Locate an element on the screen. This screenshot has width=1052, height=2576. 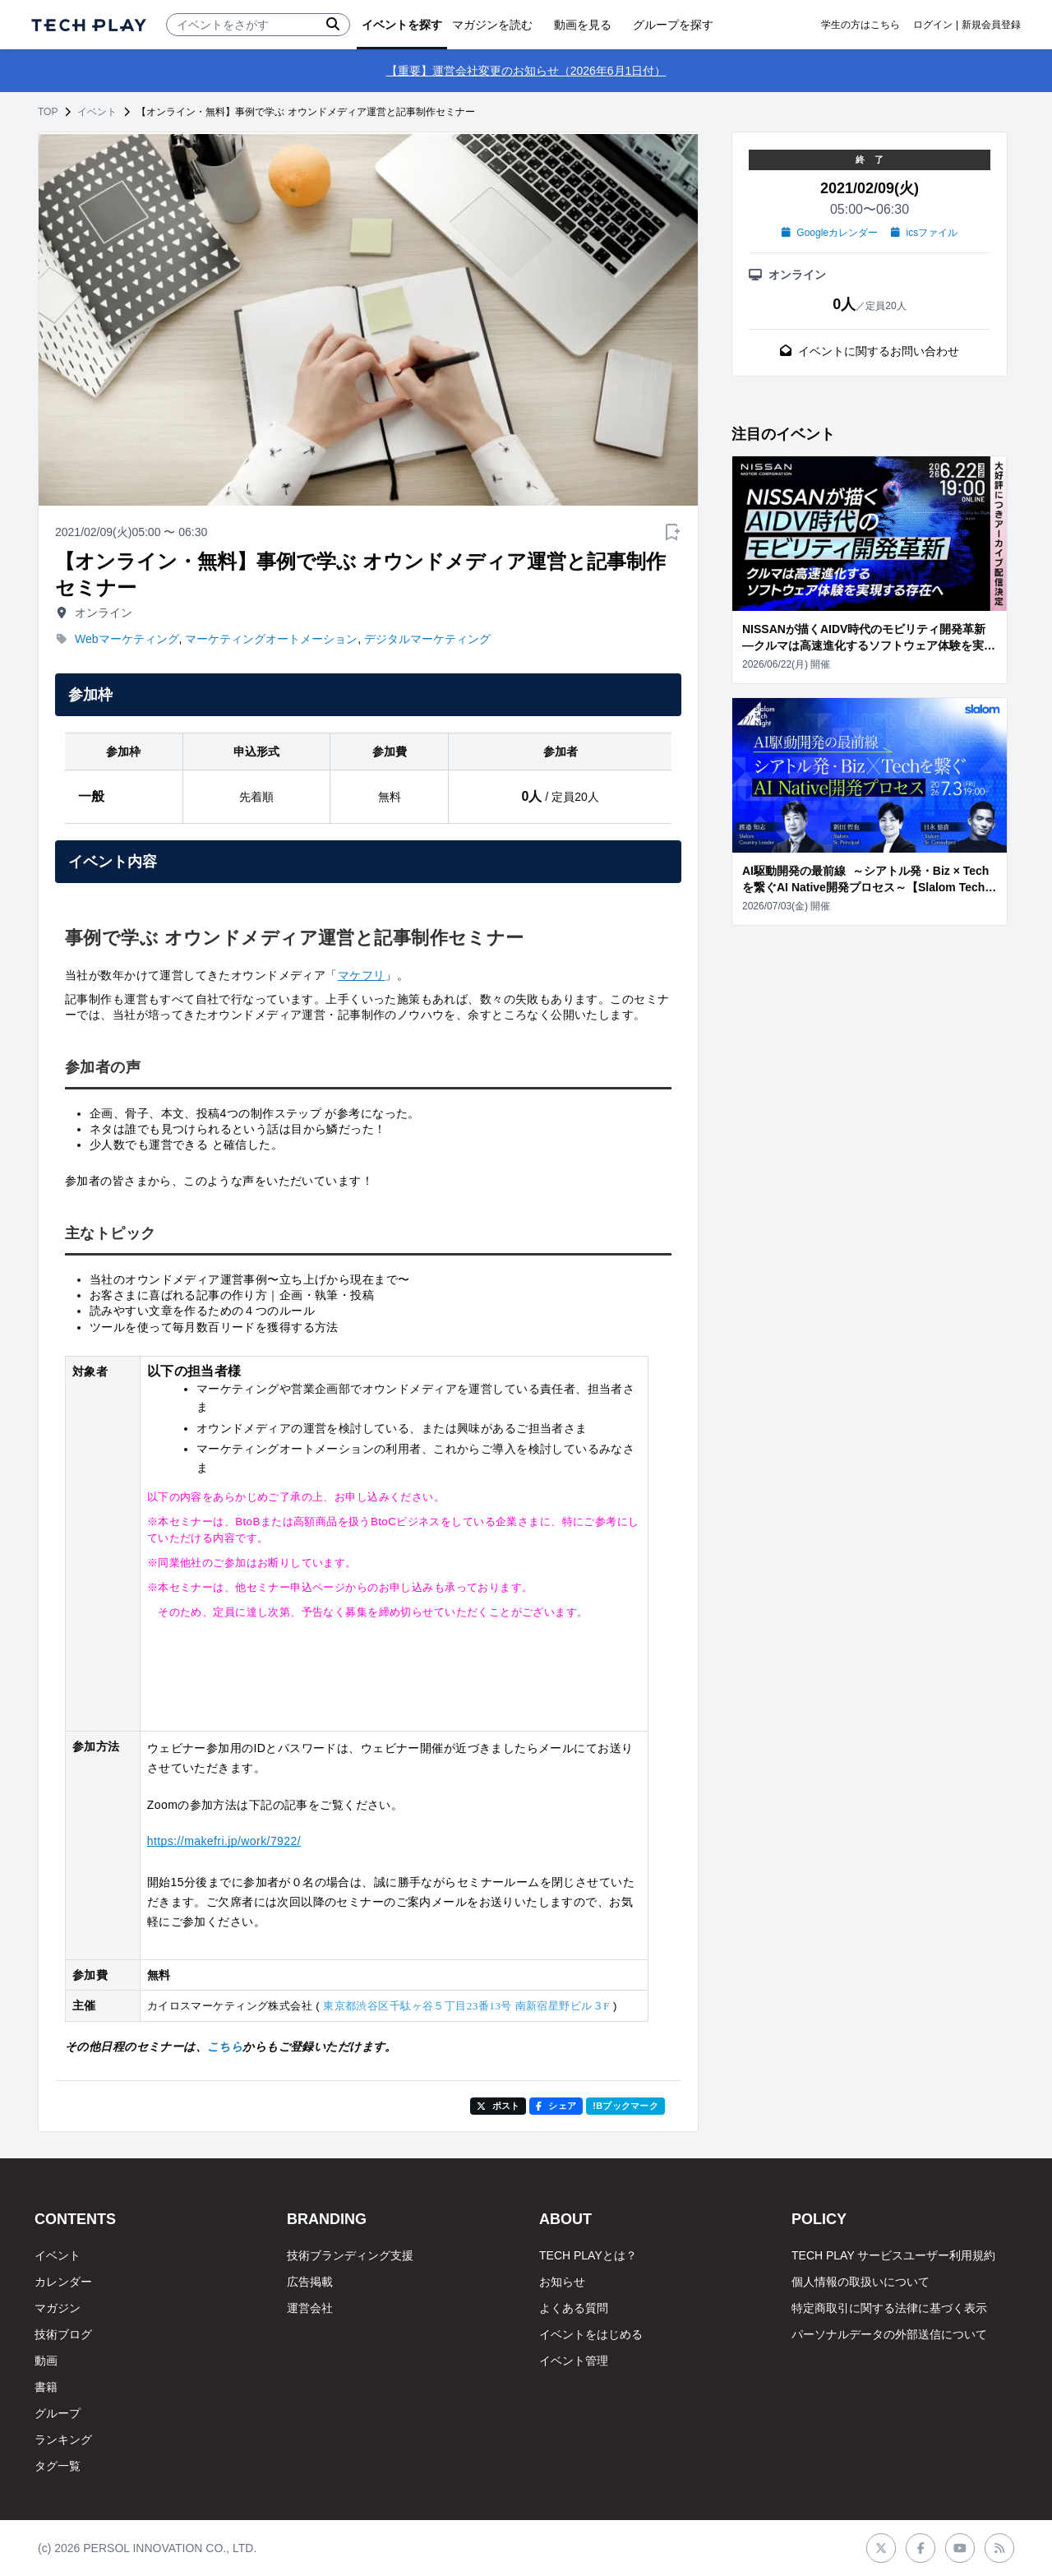
TECH PLAY サービスユーザー利用規約 is located at coordinates (893, 2255).